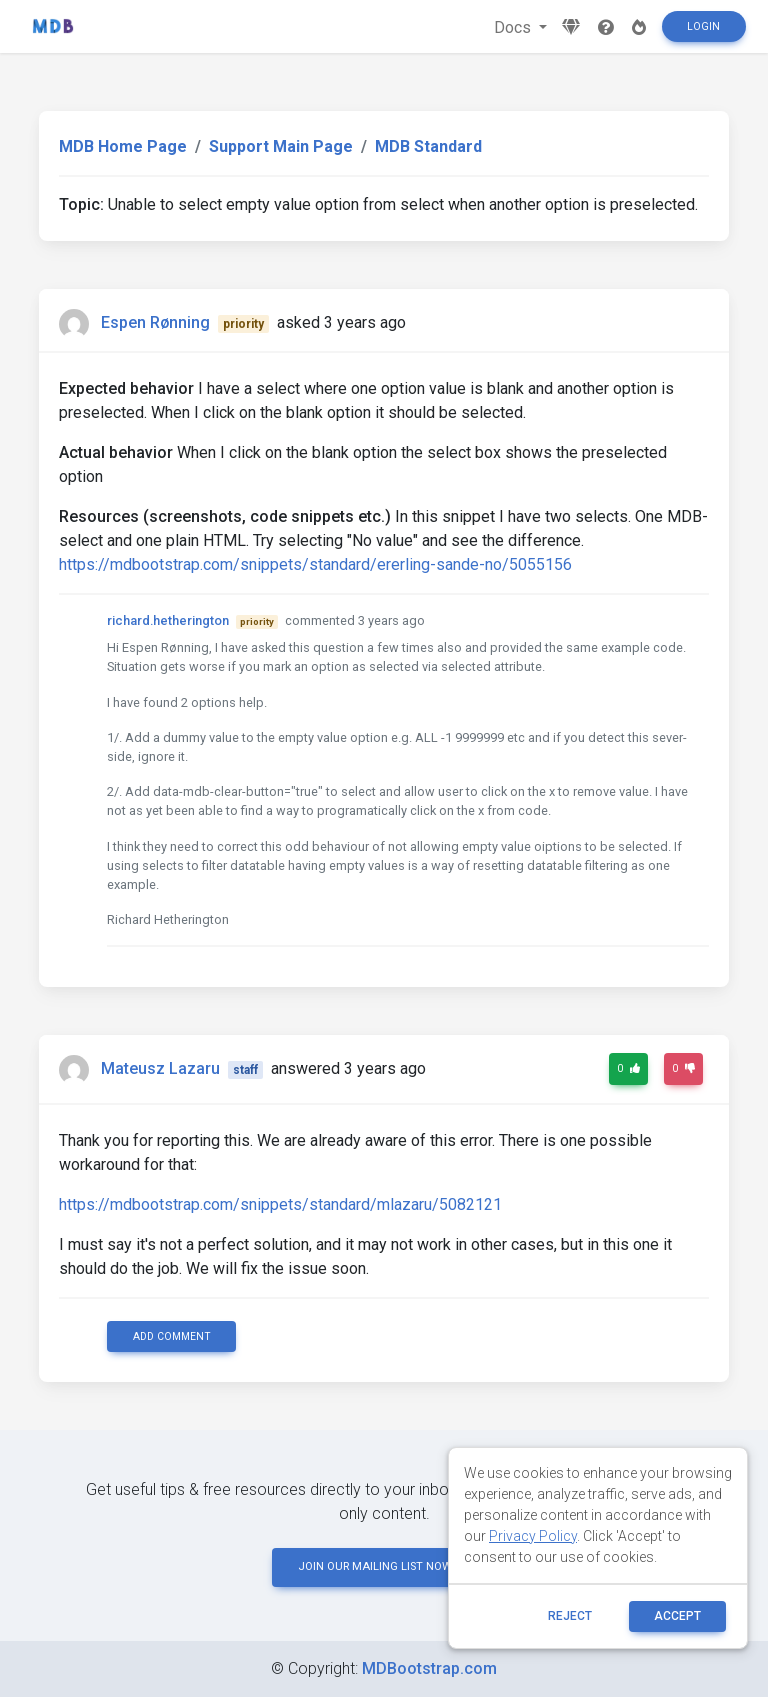  Describe the element at coordinates (429, 1668) in the screenshot. I see `MDBootstrap.com` at that location.